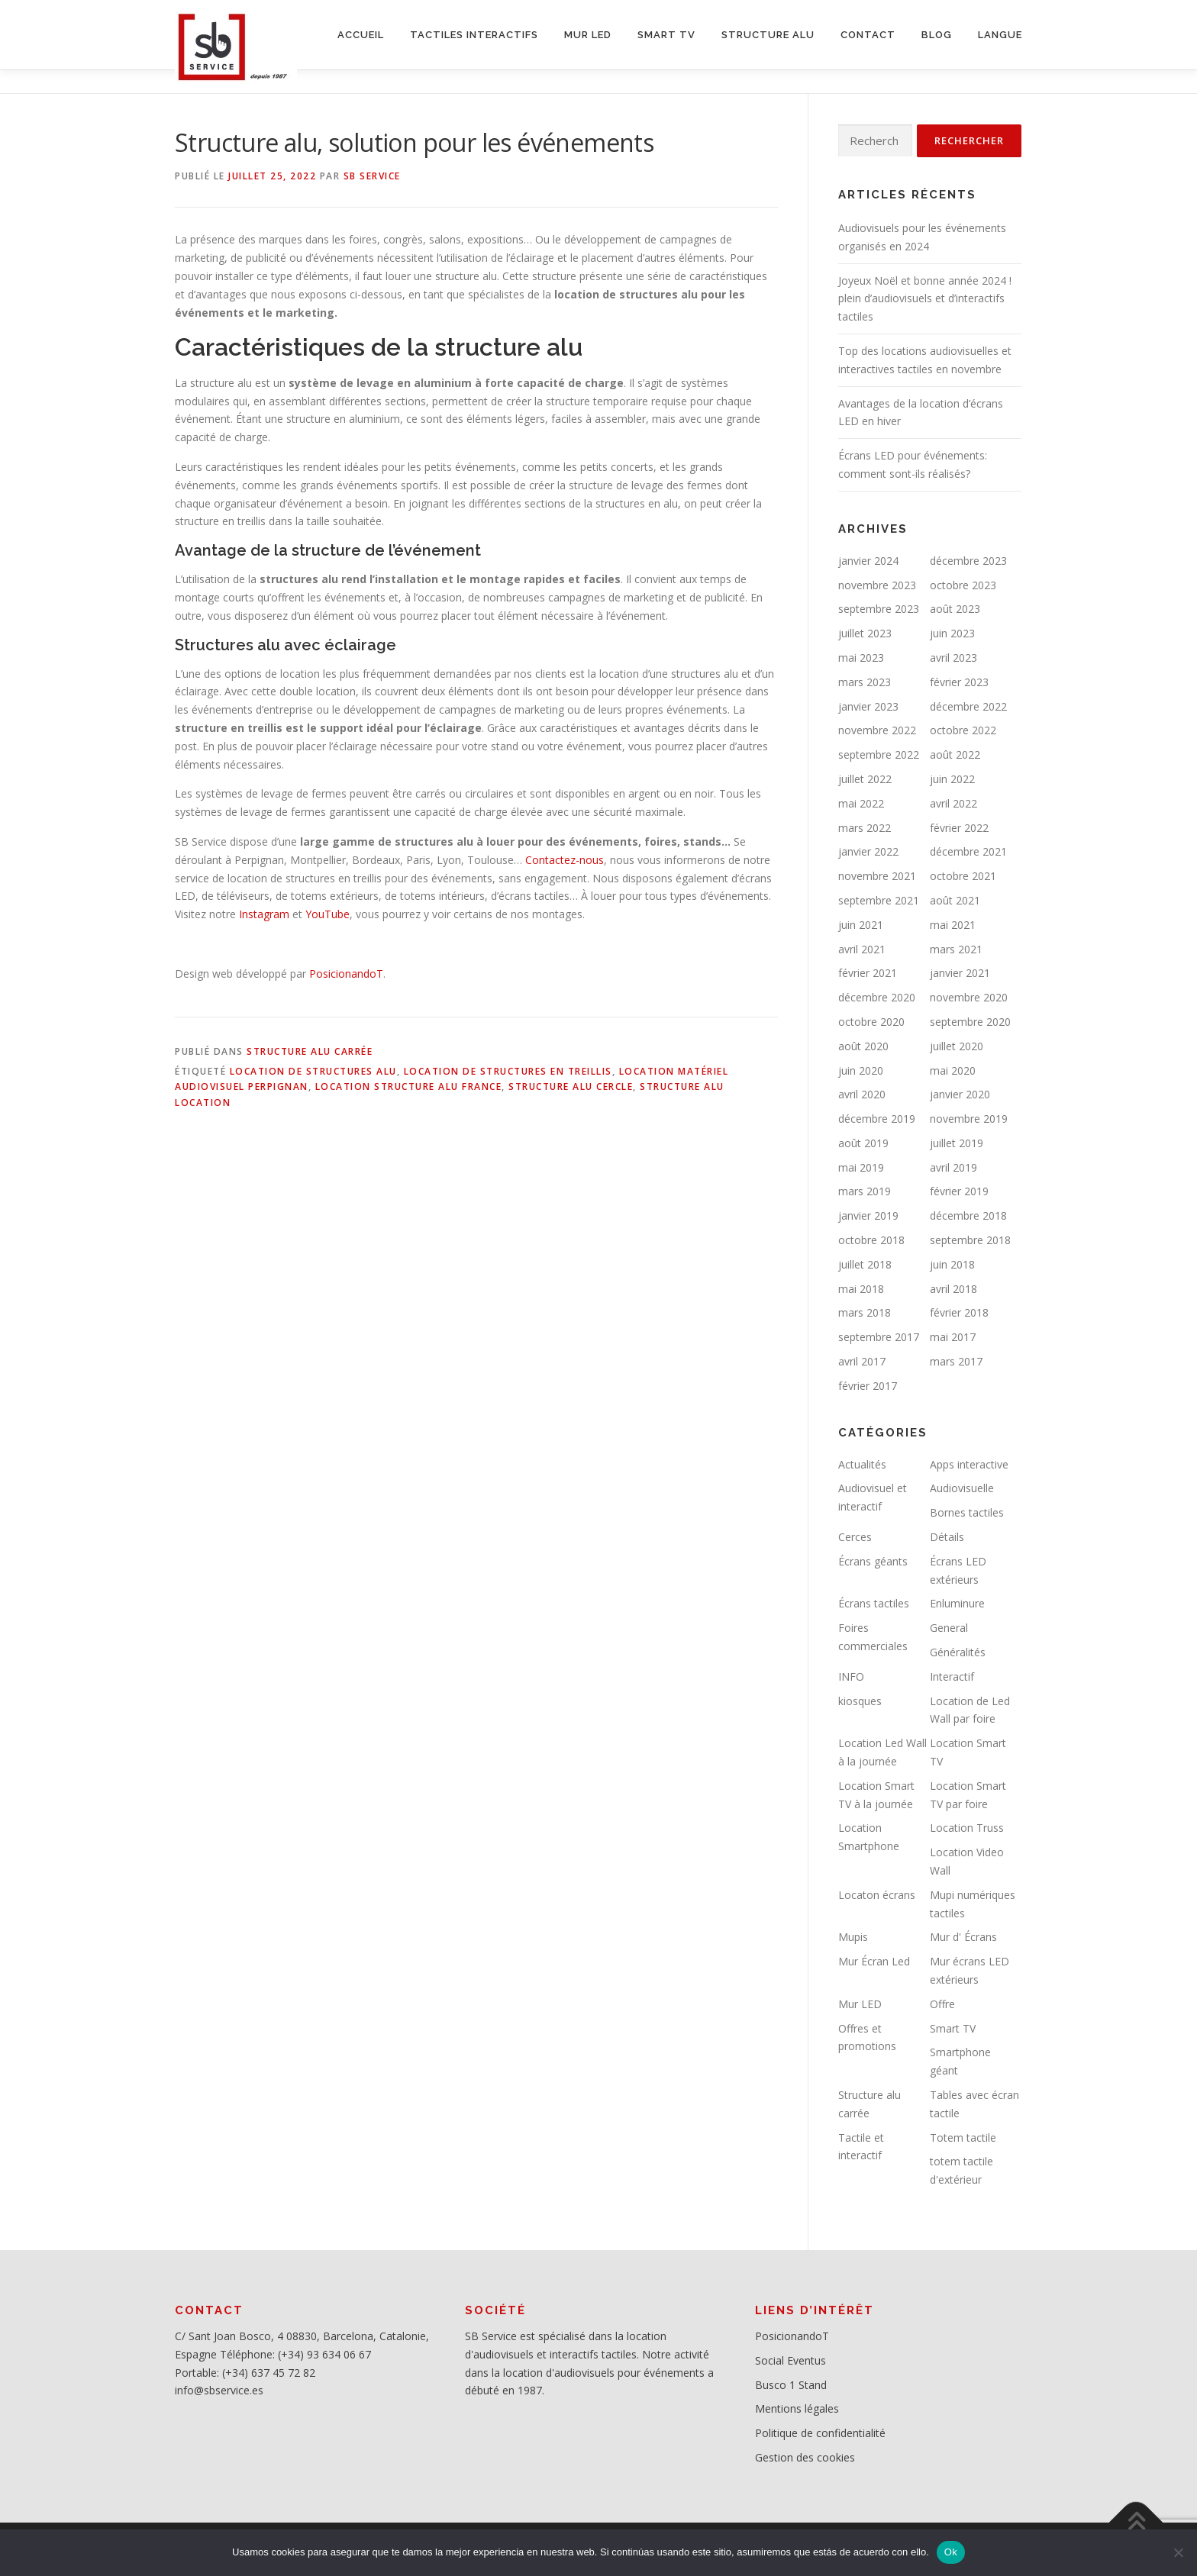  Describe the element at coordinates (372, 175) in the screenshot. I see `SB service` at that location.